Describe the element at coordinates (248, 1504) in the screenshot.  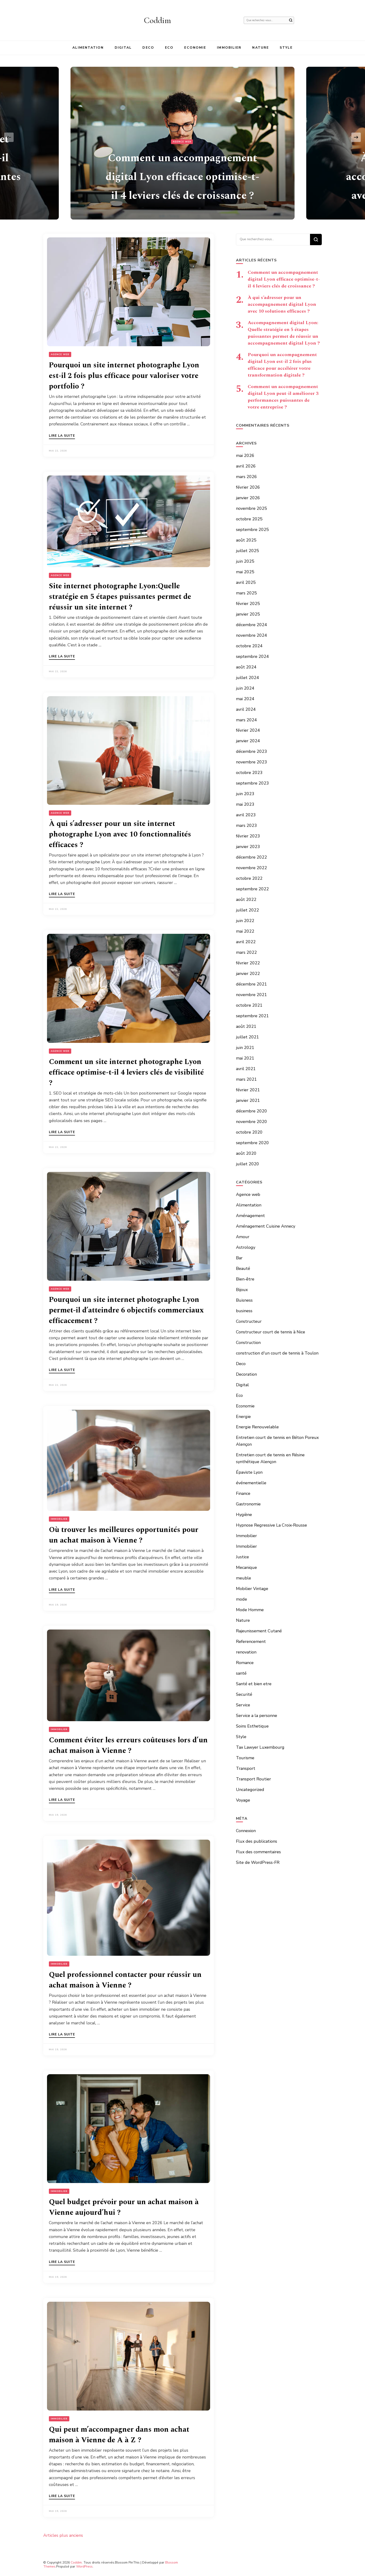
I see `Gastronomie` at that location.